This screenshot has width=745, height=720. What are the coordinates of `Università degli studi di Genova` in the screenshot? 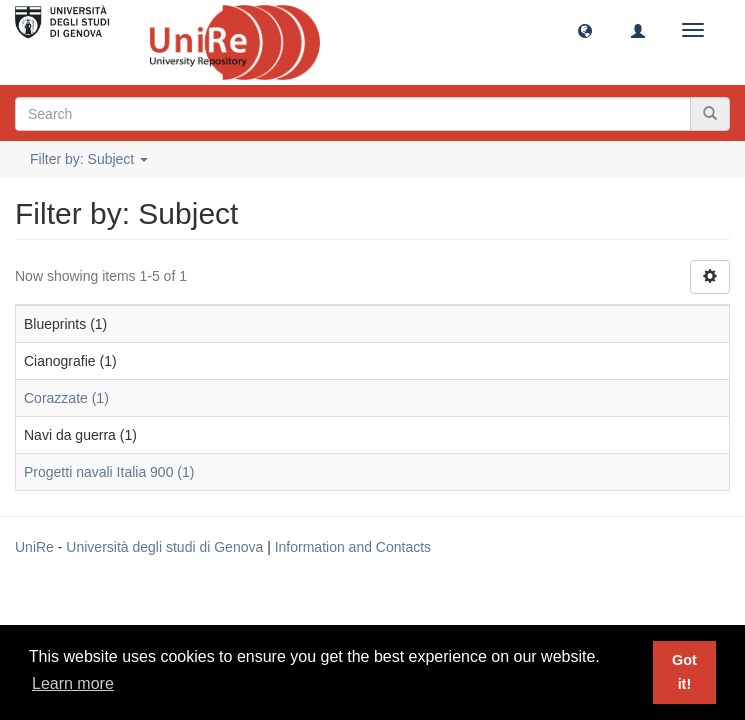 It's located at (164, 547).